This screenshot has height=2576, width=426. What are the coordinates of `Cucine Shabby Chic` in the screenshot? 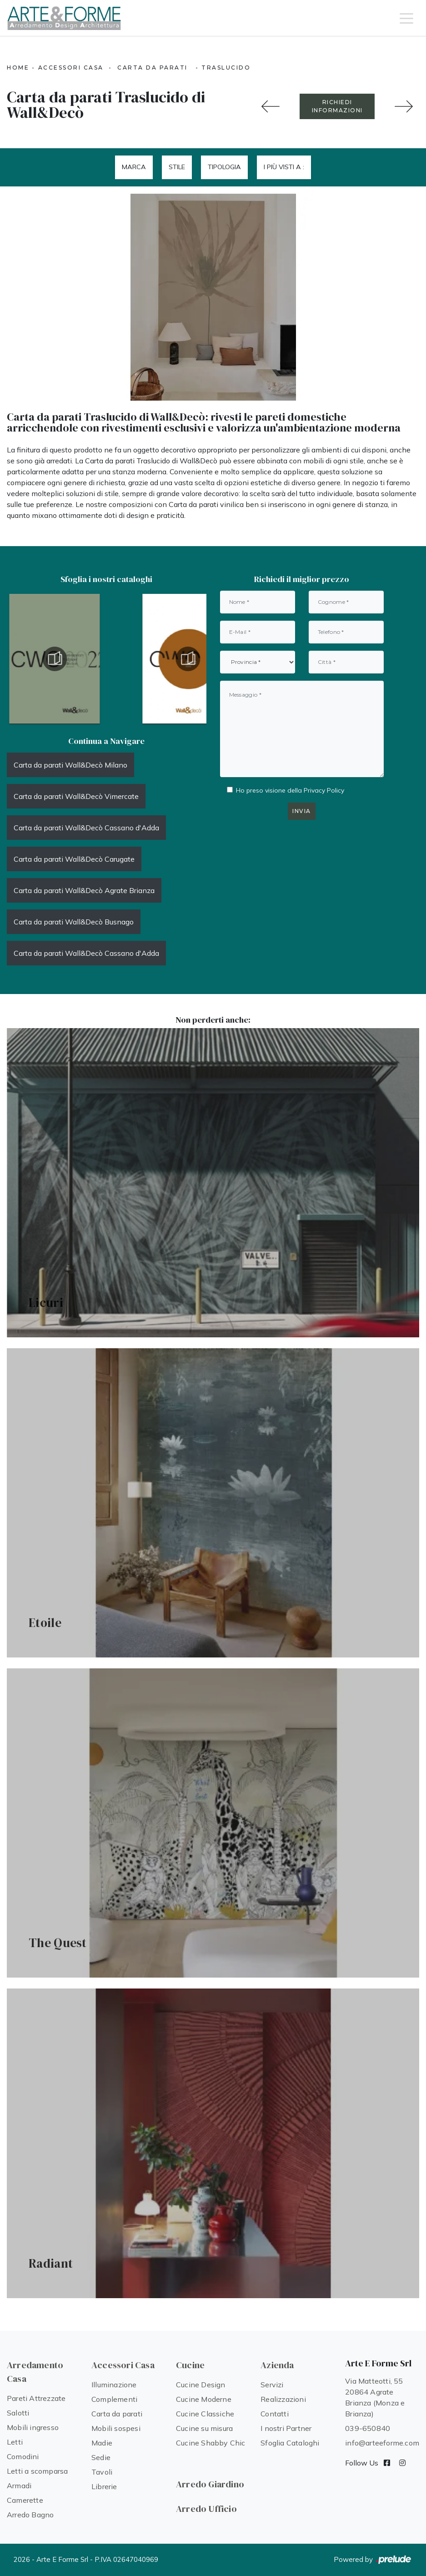 It's located at (211, 2442).